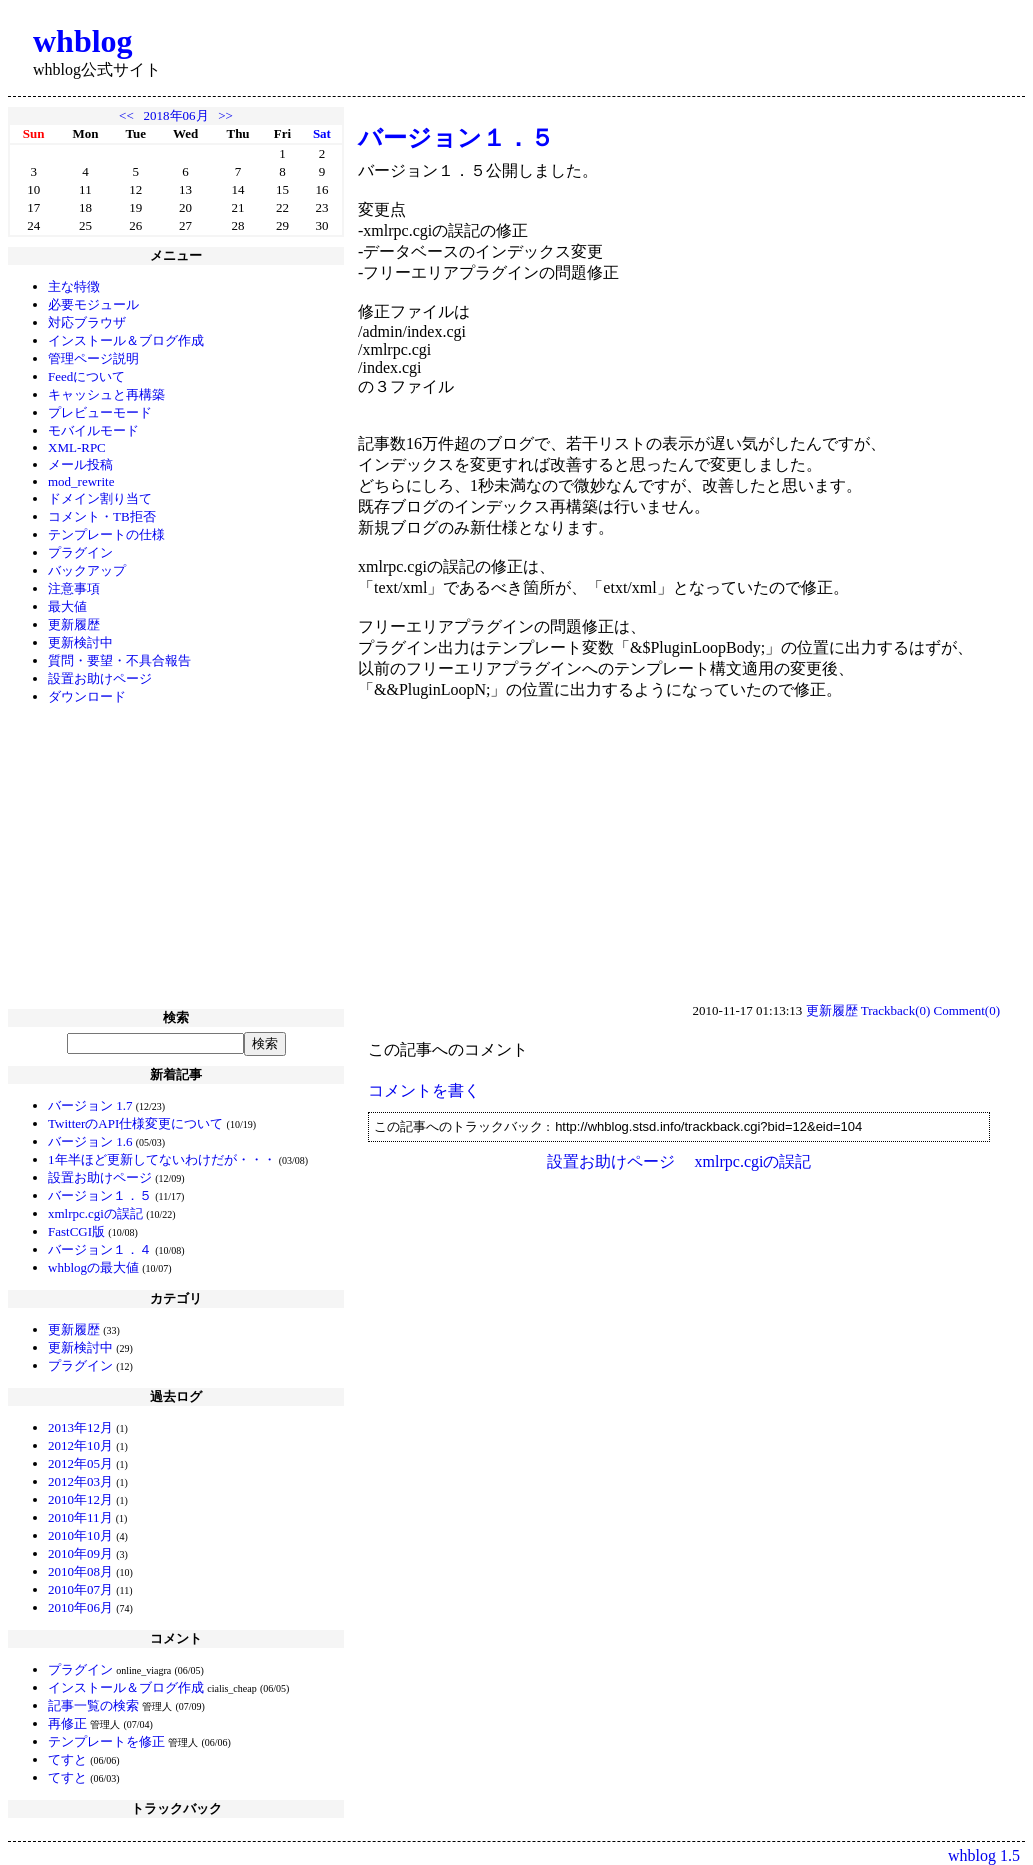 The width and height of the screenshot is (1033, 1865). Describe the element at coordinates (93, 358) in the screenshot. I see `管理ページ説明` at that location.